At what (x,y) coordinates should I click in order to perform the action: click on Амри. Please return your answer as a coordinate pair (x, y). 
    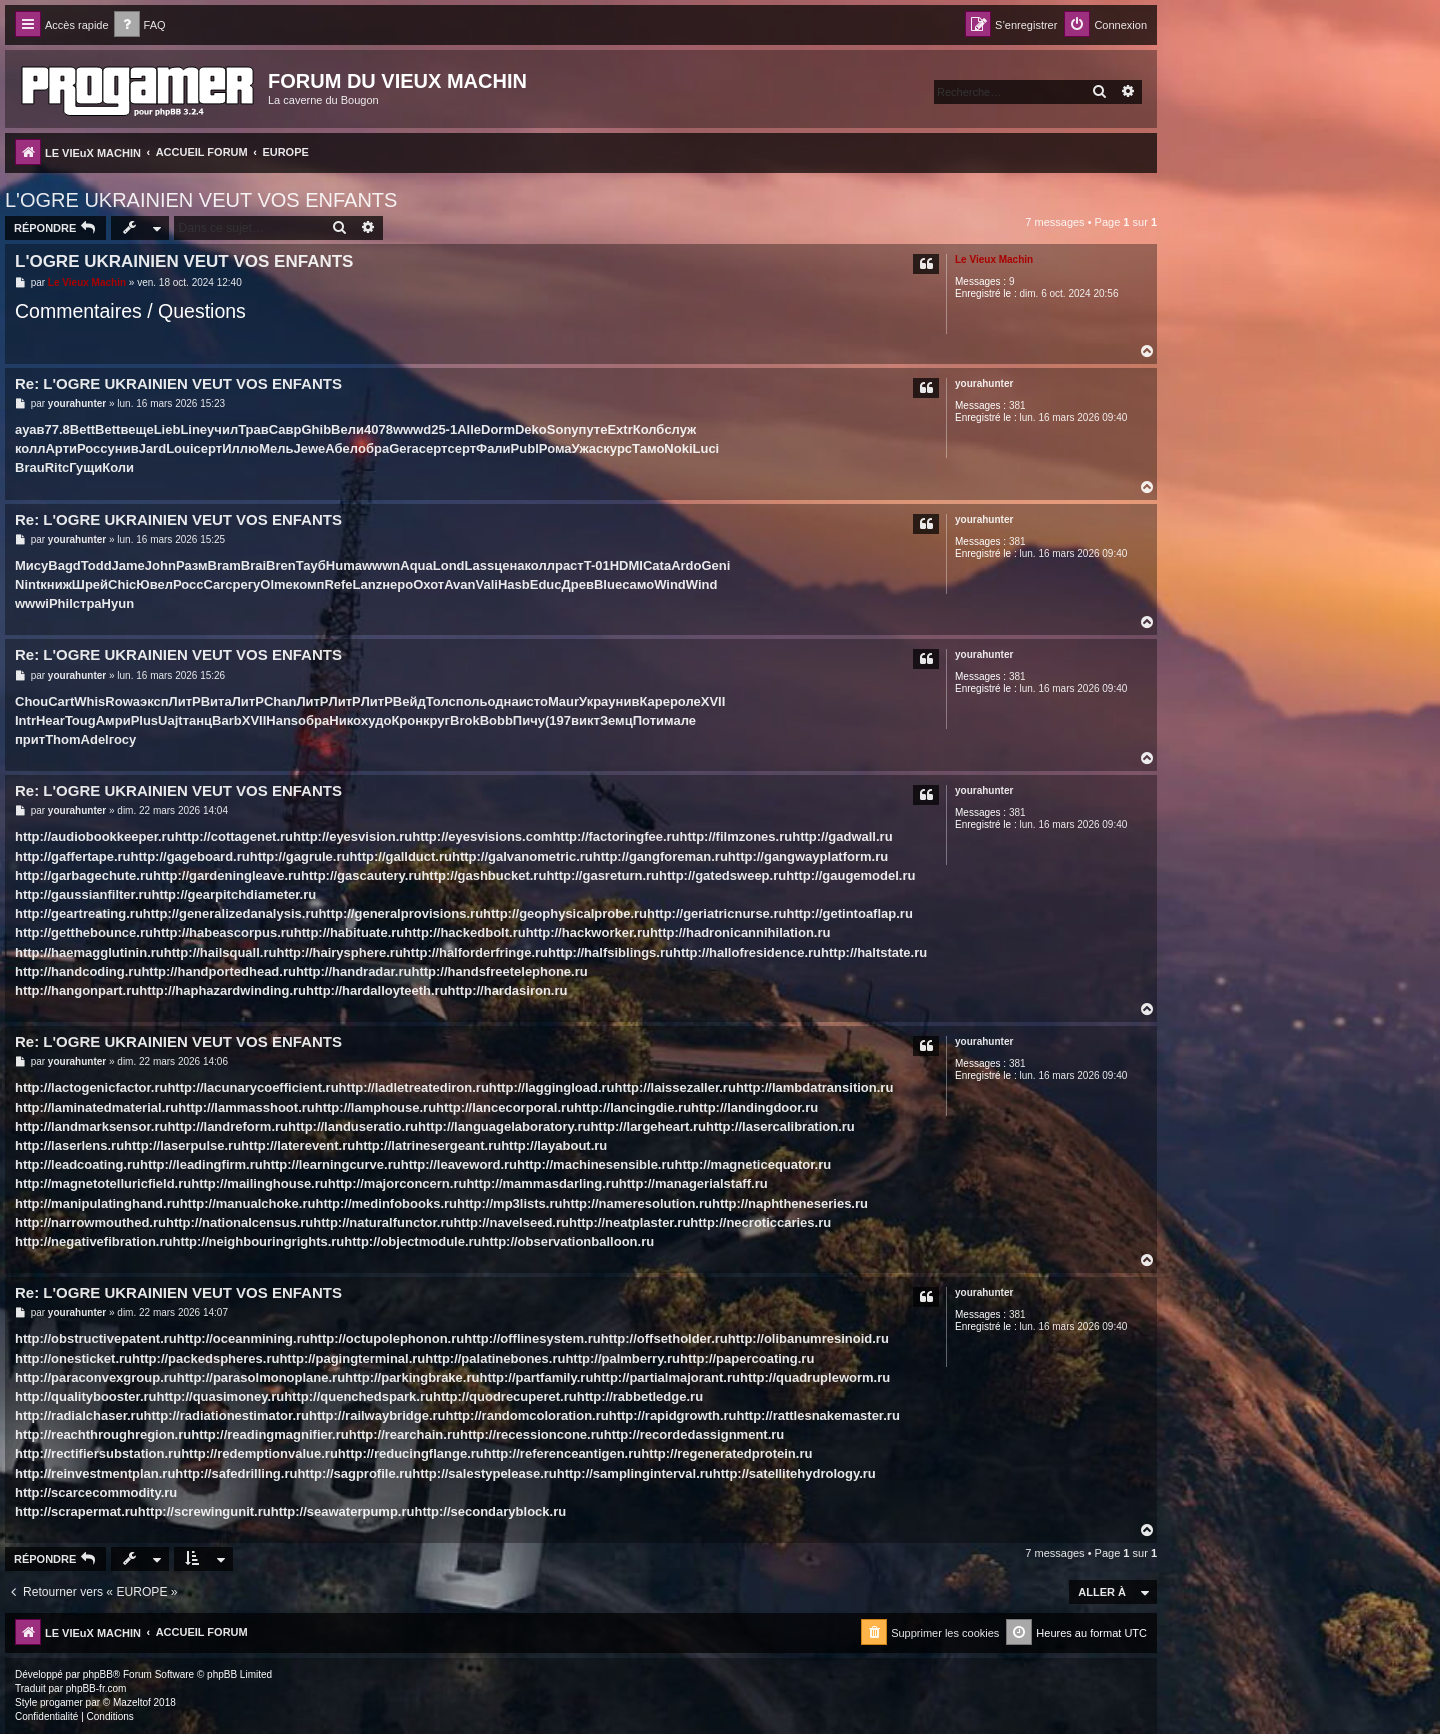
    Looking at the image, I should click on (113, 720).